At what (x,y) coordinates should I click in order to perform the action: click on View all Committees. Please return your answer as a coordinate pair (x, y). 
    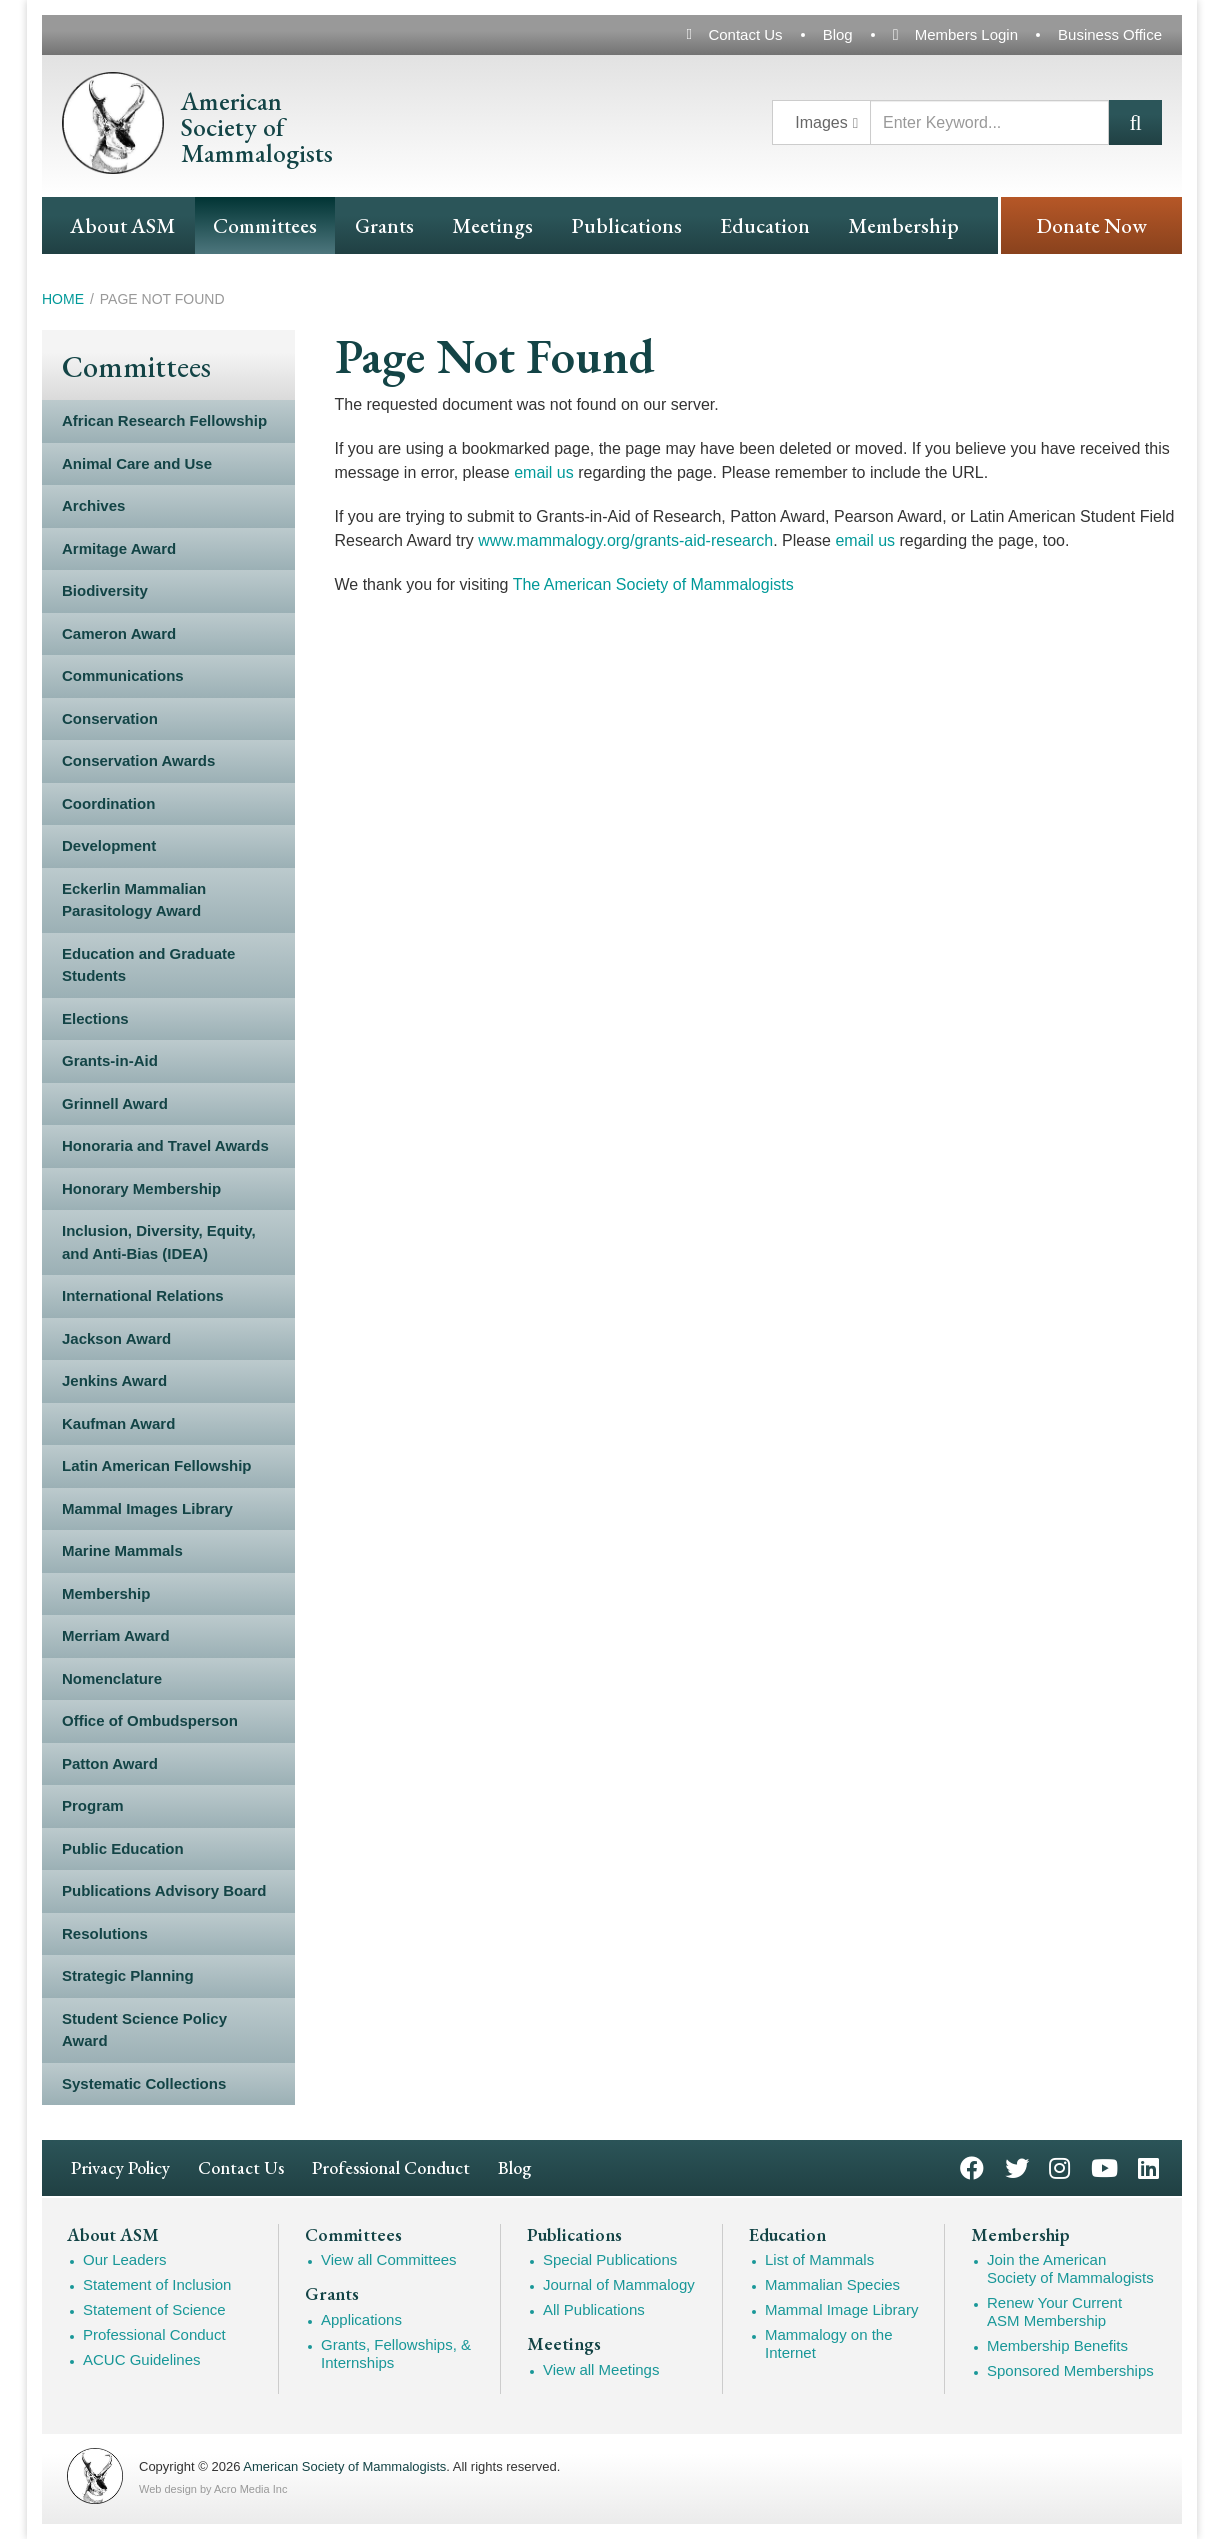
    Looking at the image, I should click on (389, 2259).